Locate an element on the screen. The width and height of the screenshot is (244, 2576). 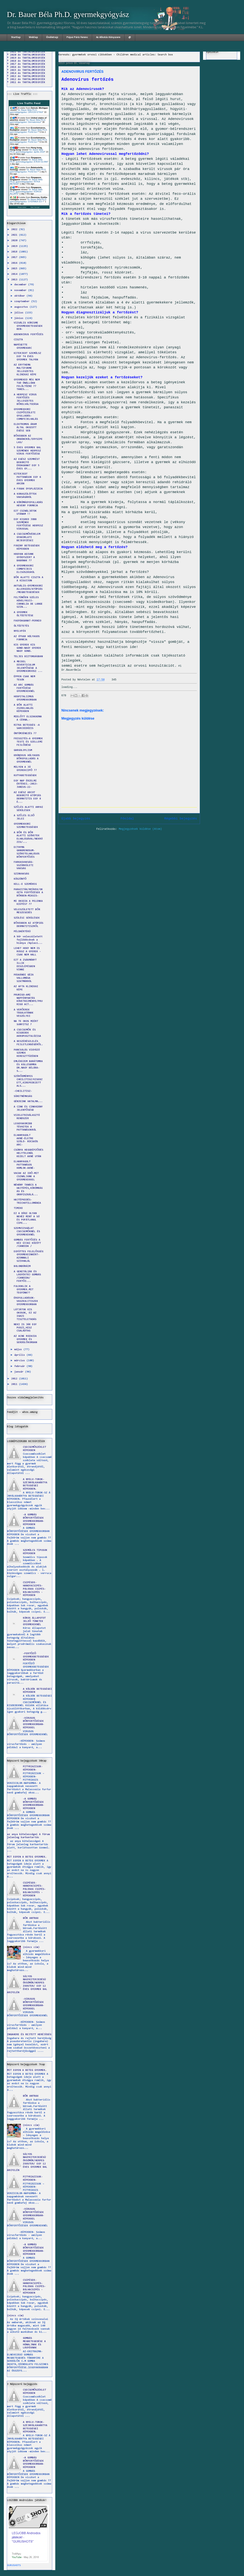
BŐR ANTRAX is located at coordinates (31, 1918).